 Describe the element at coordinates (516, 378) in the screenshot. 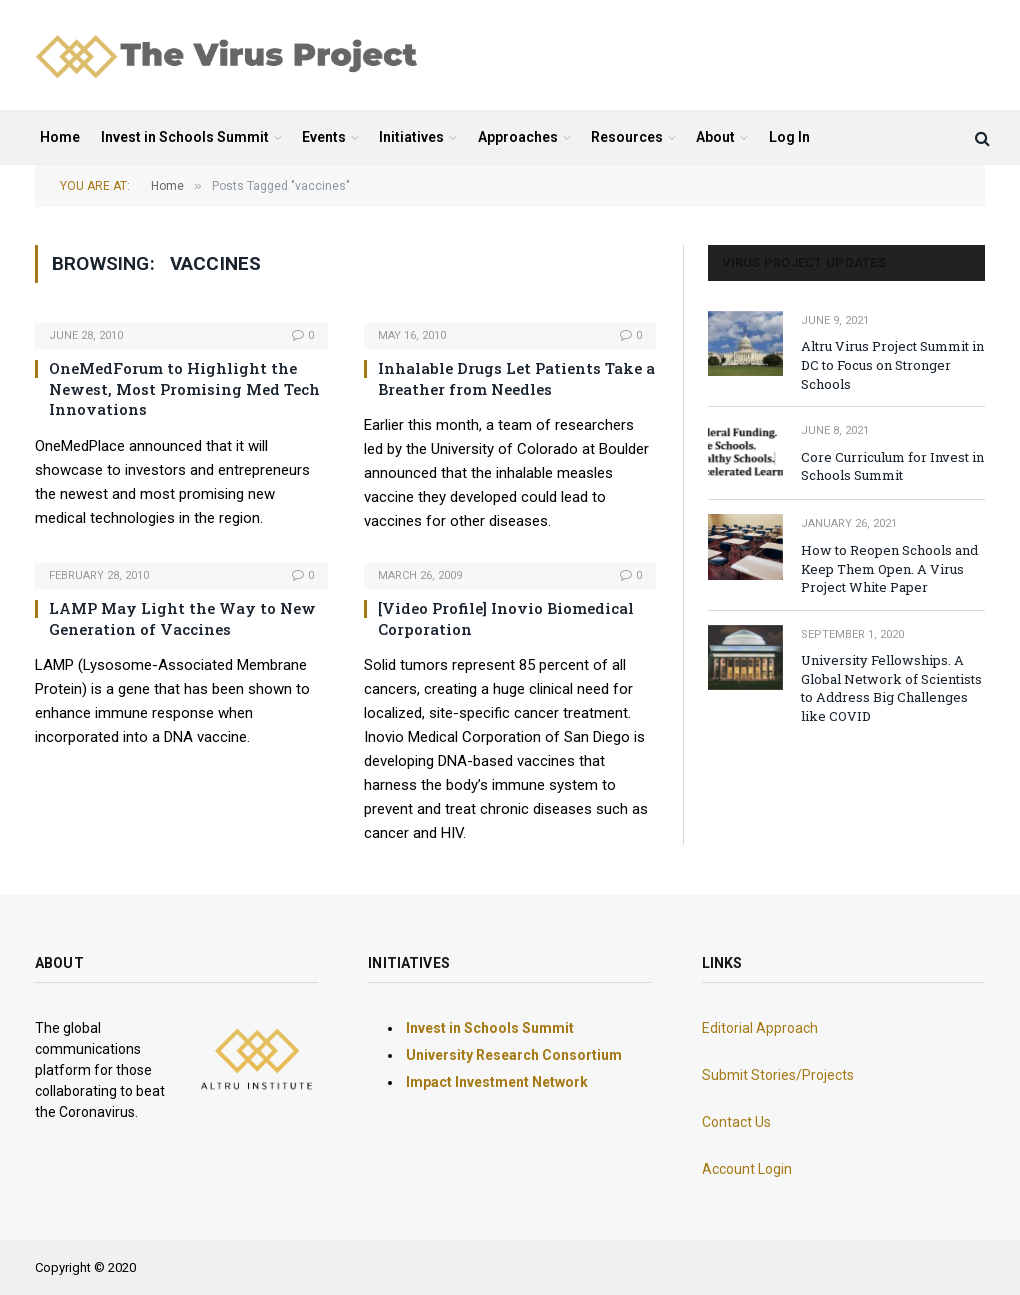

I see `Inhalable Drugs Let Patients Take a Breather from Needles` at that location.